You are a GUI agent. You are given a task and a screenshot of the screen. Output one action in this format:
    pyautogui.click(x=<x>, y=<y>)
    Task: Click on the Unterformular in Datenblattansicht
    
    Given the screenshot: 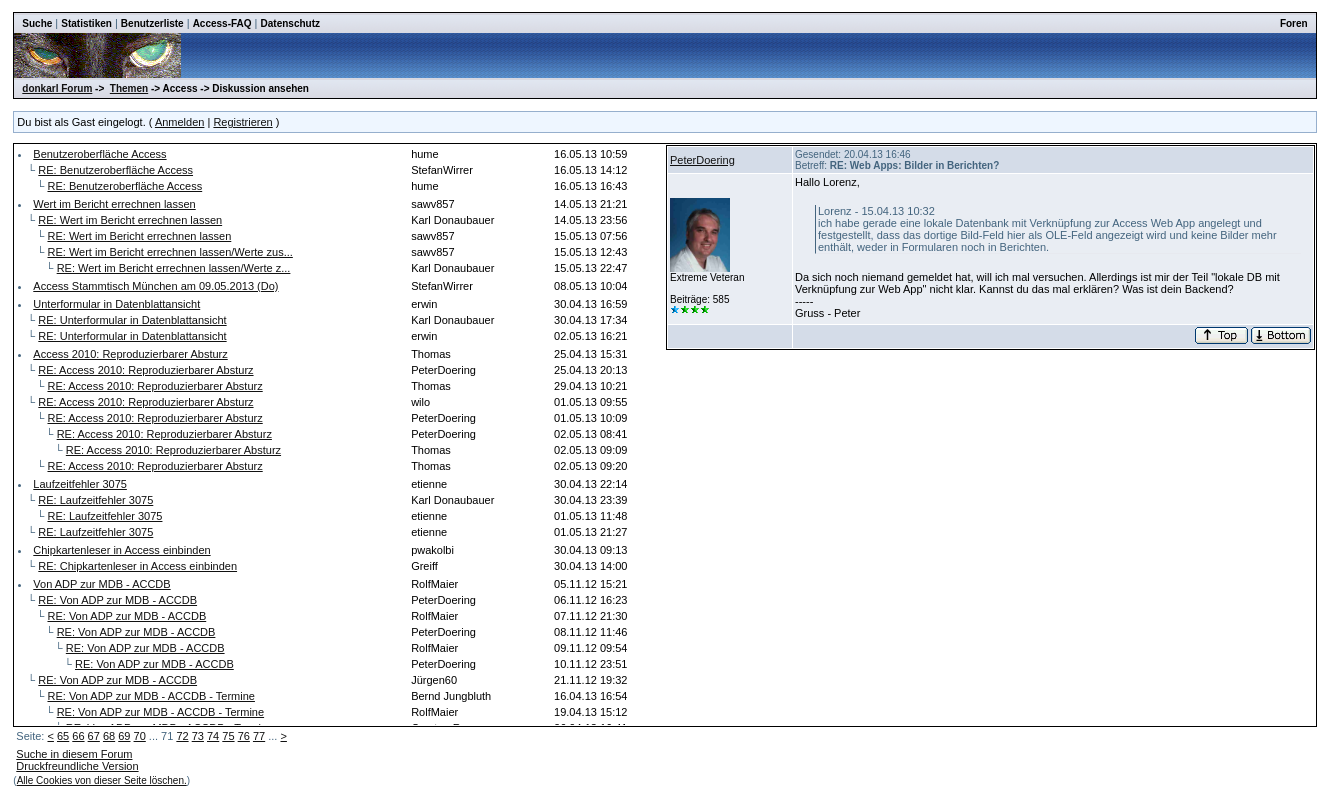 What is the action you would take?
    pyautogui.click(x=116, y=304)
    